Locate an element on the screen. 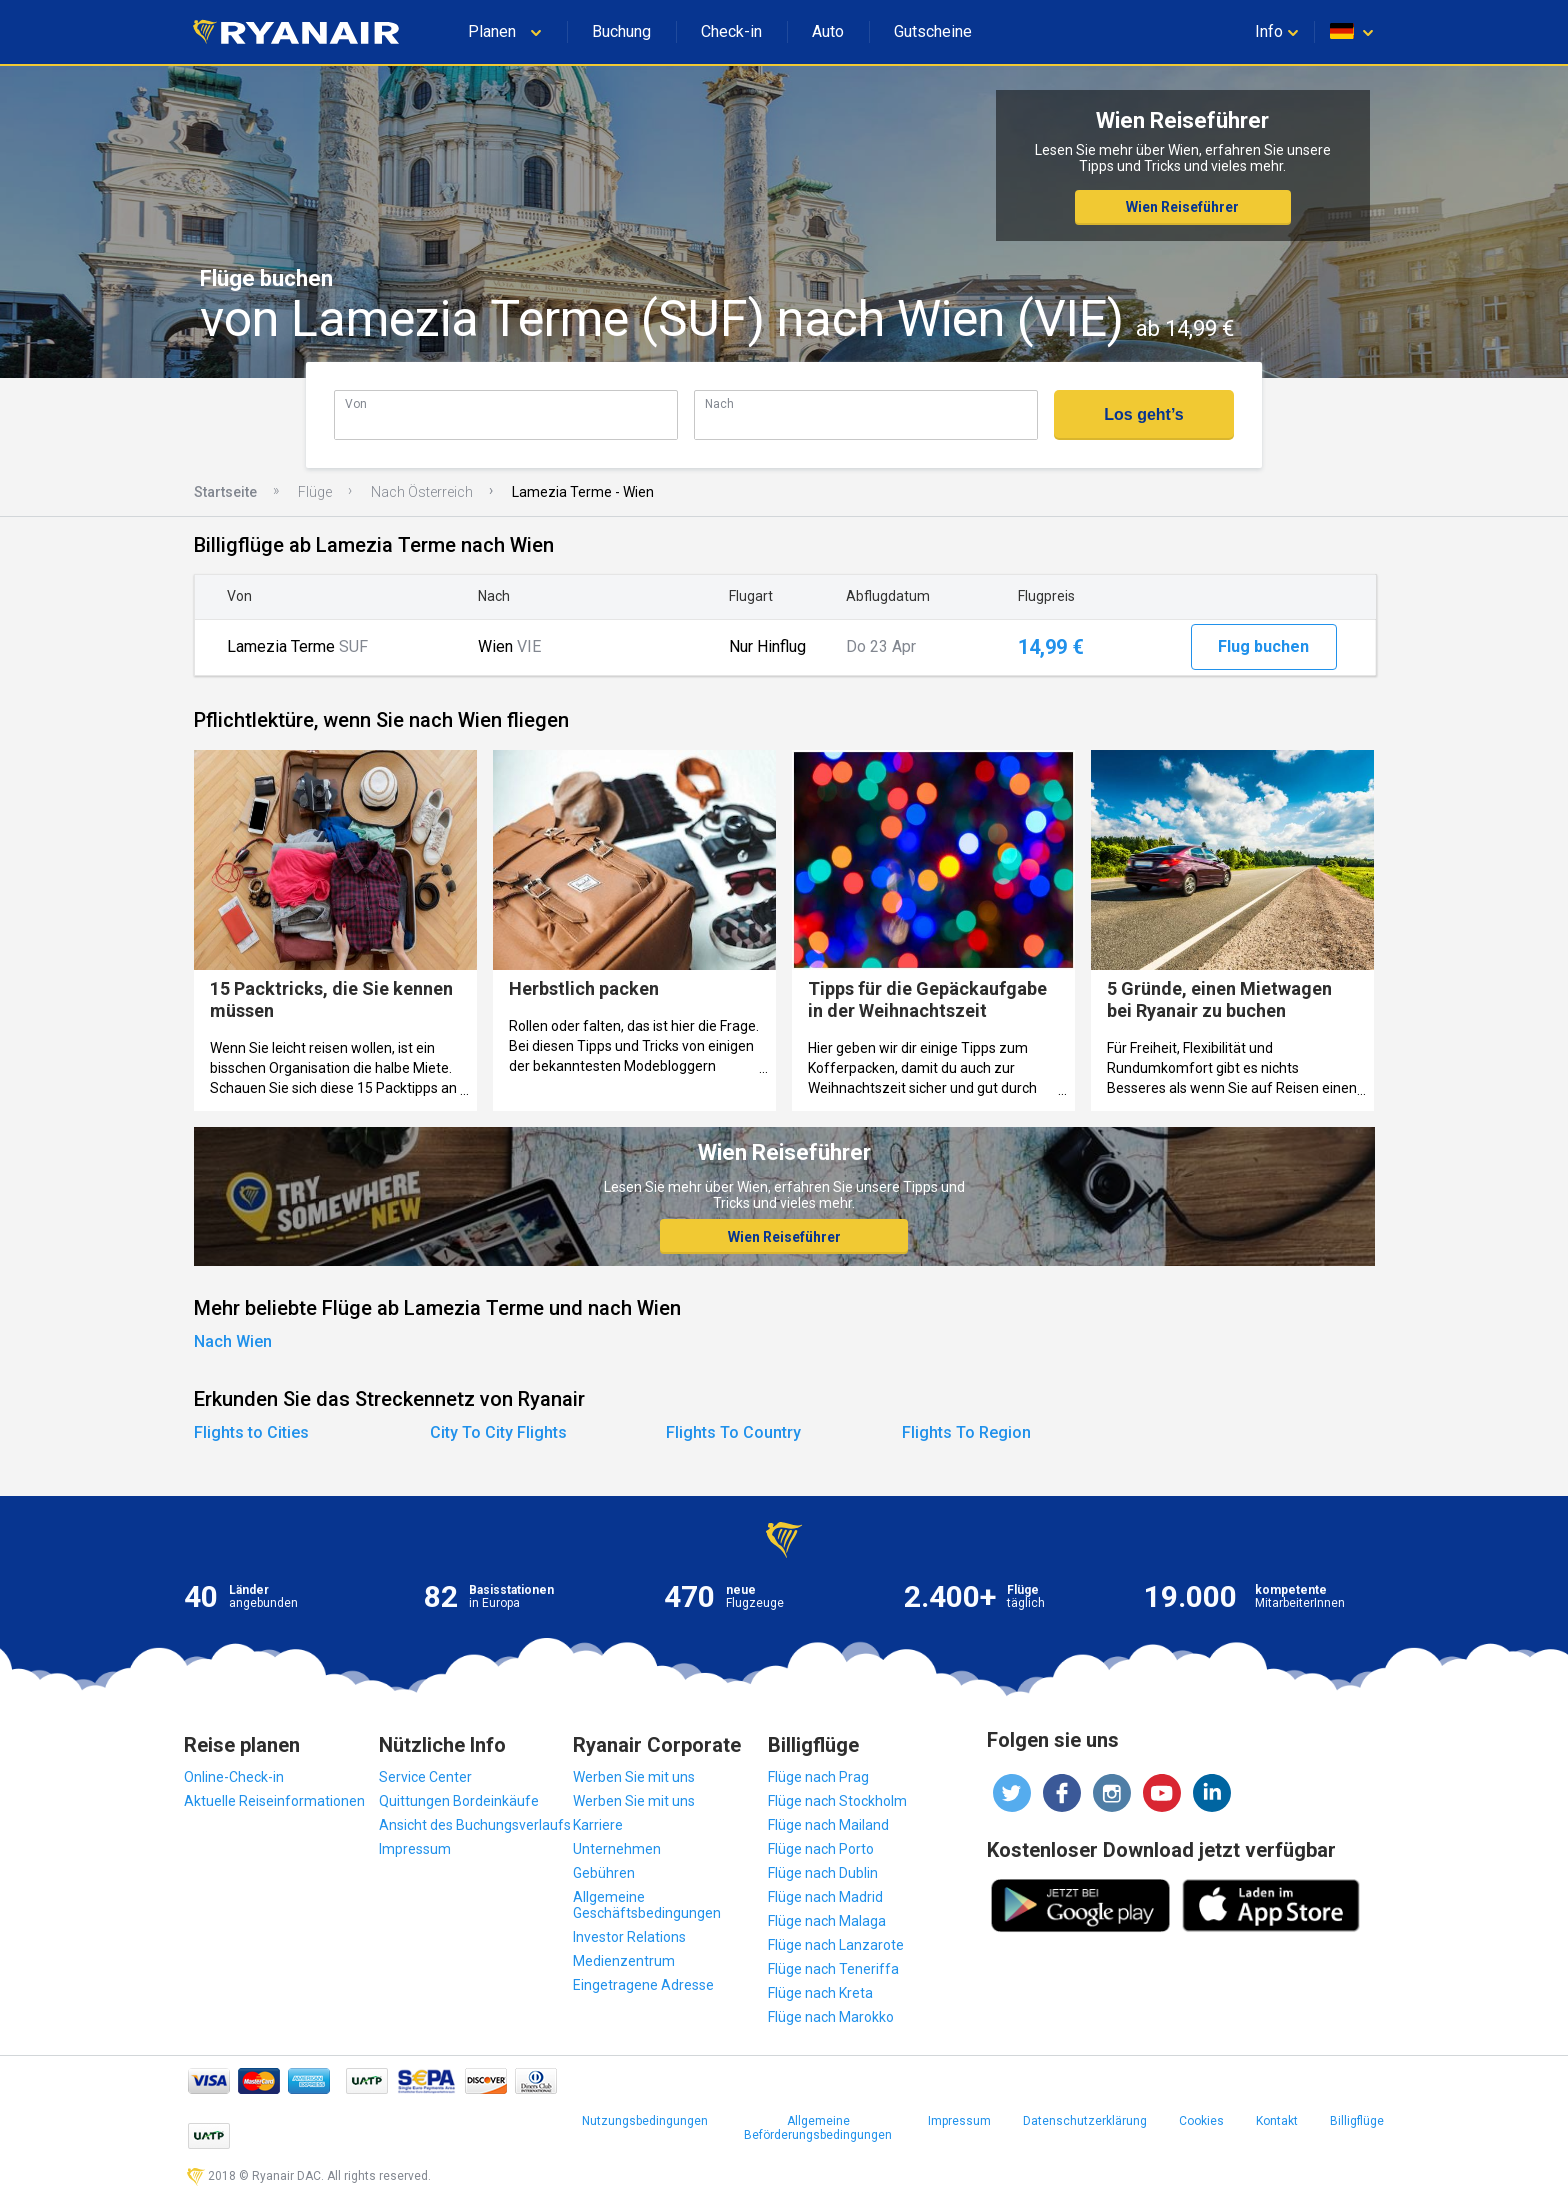 The height and width of the screenshot is (2201, 1568). Flüge nach Prag is located at coordinates (818, 1777).